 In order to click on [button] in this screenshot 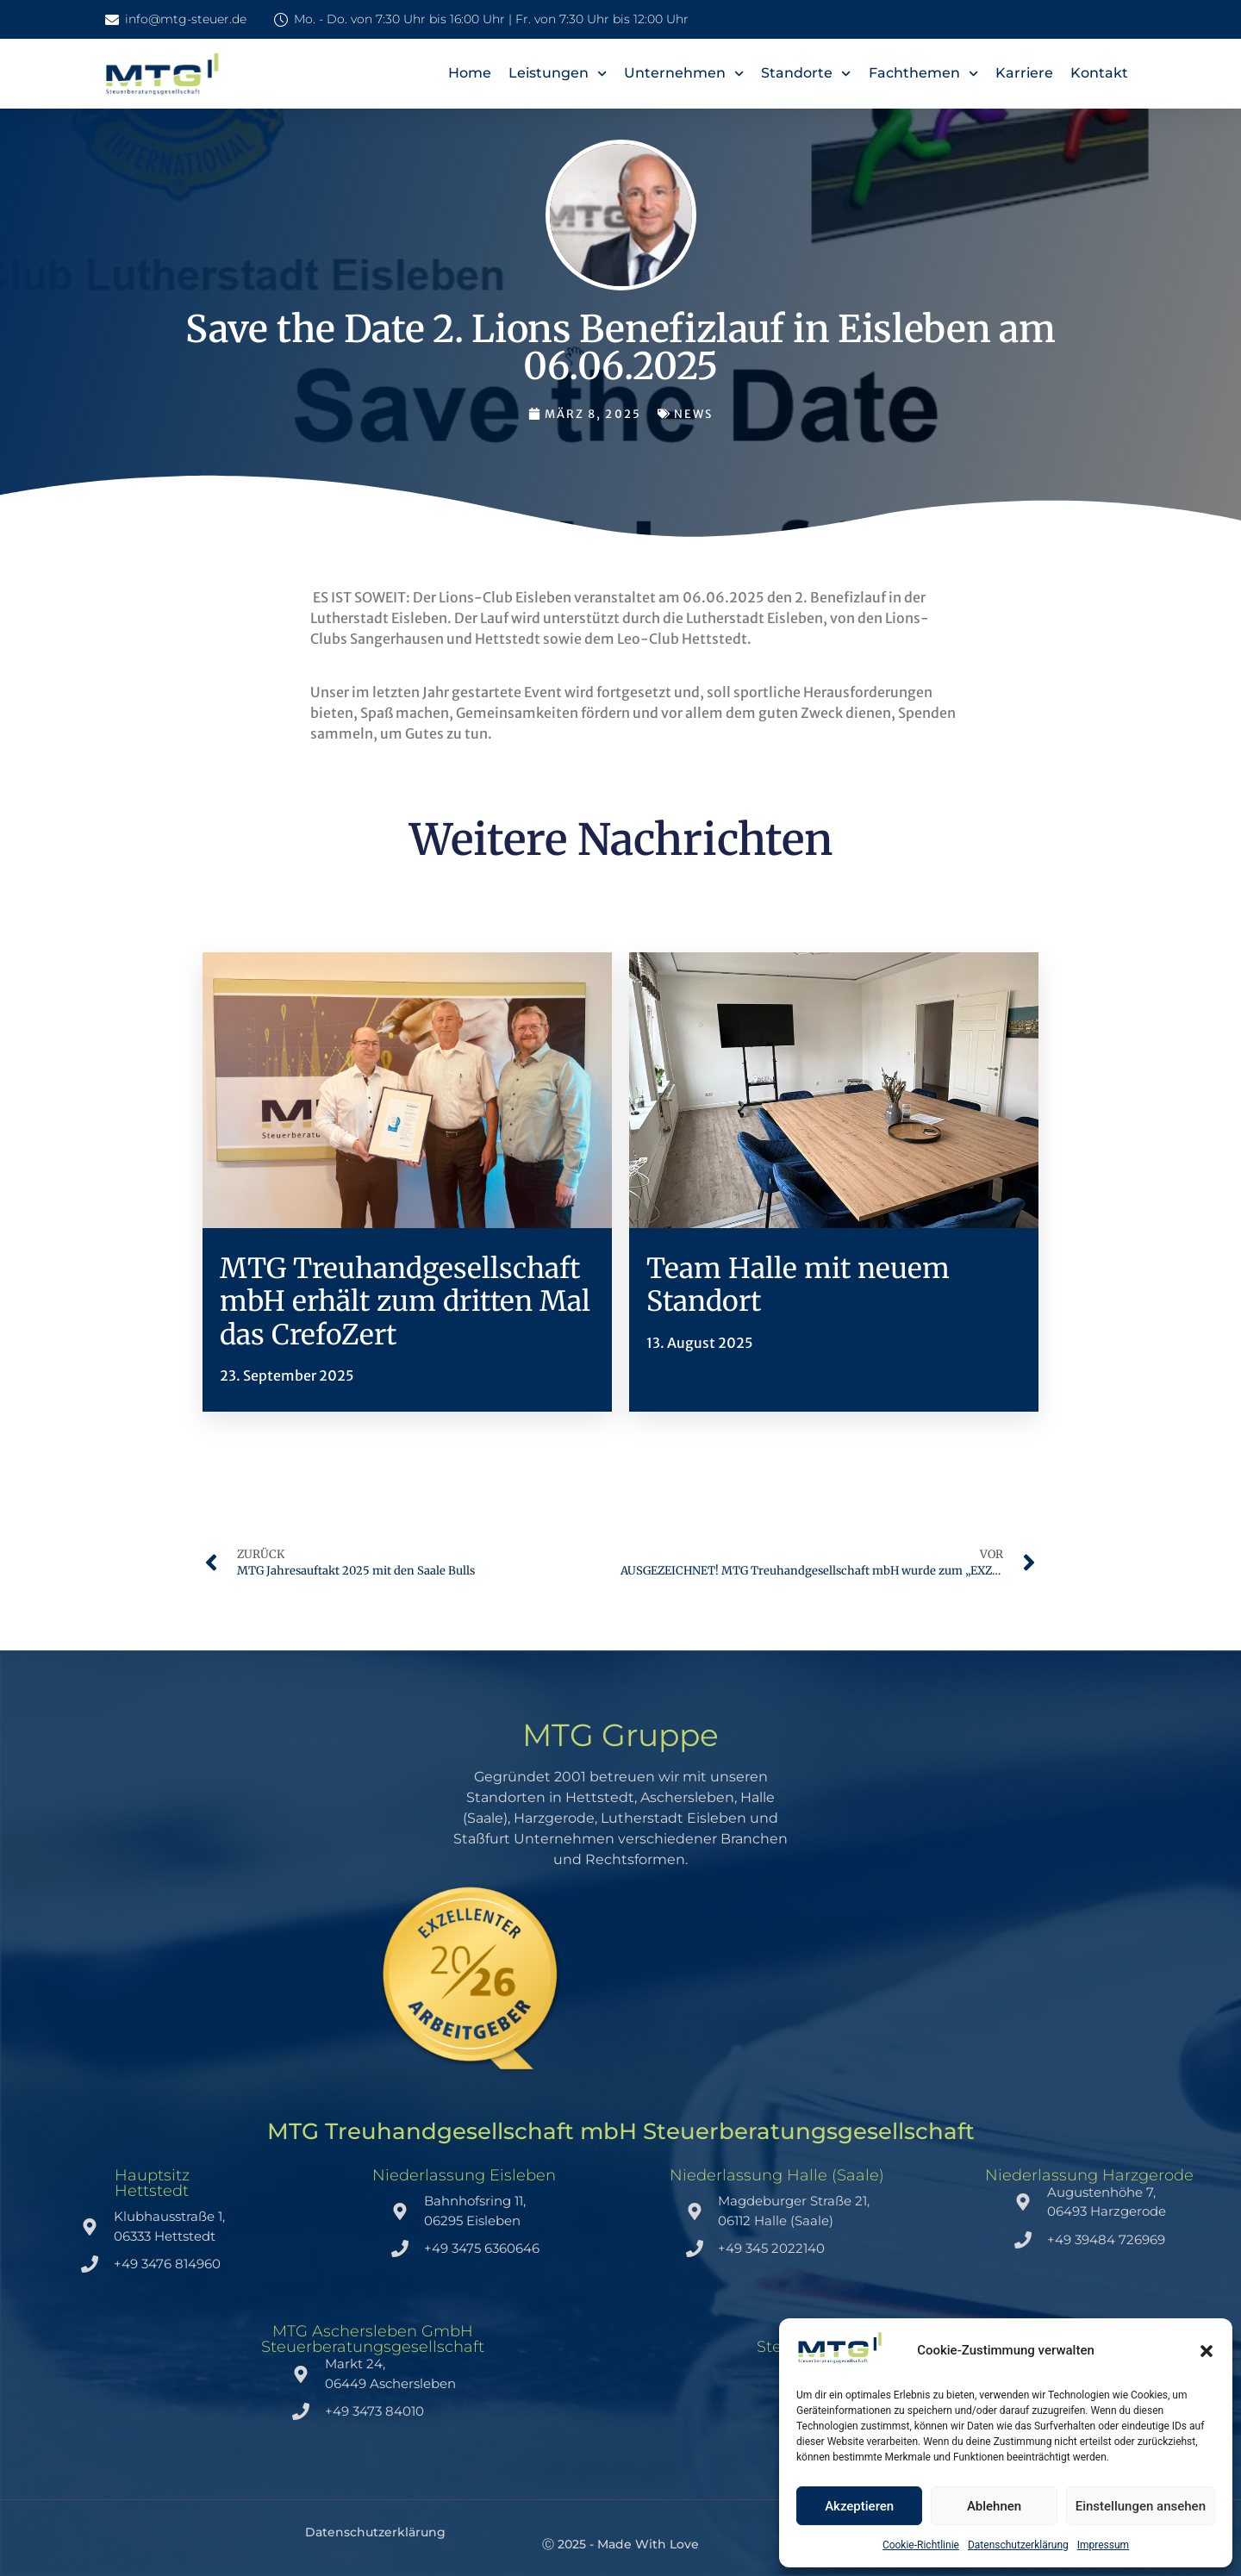, I will do `click(1206, 2351)`.